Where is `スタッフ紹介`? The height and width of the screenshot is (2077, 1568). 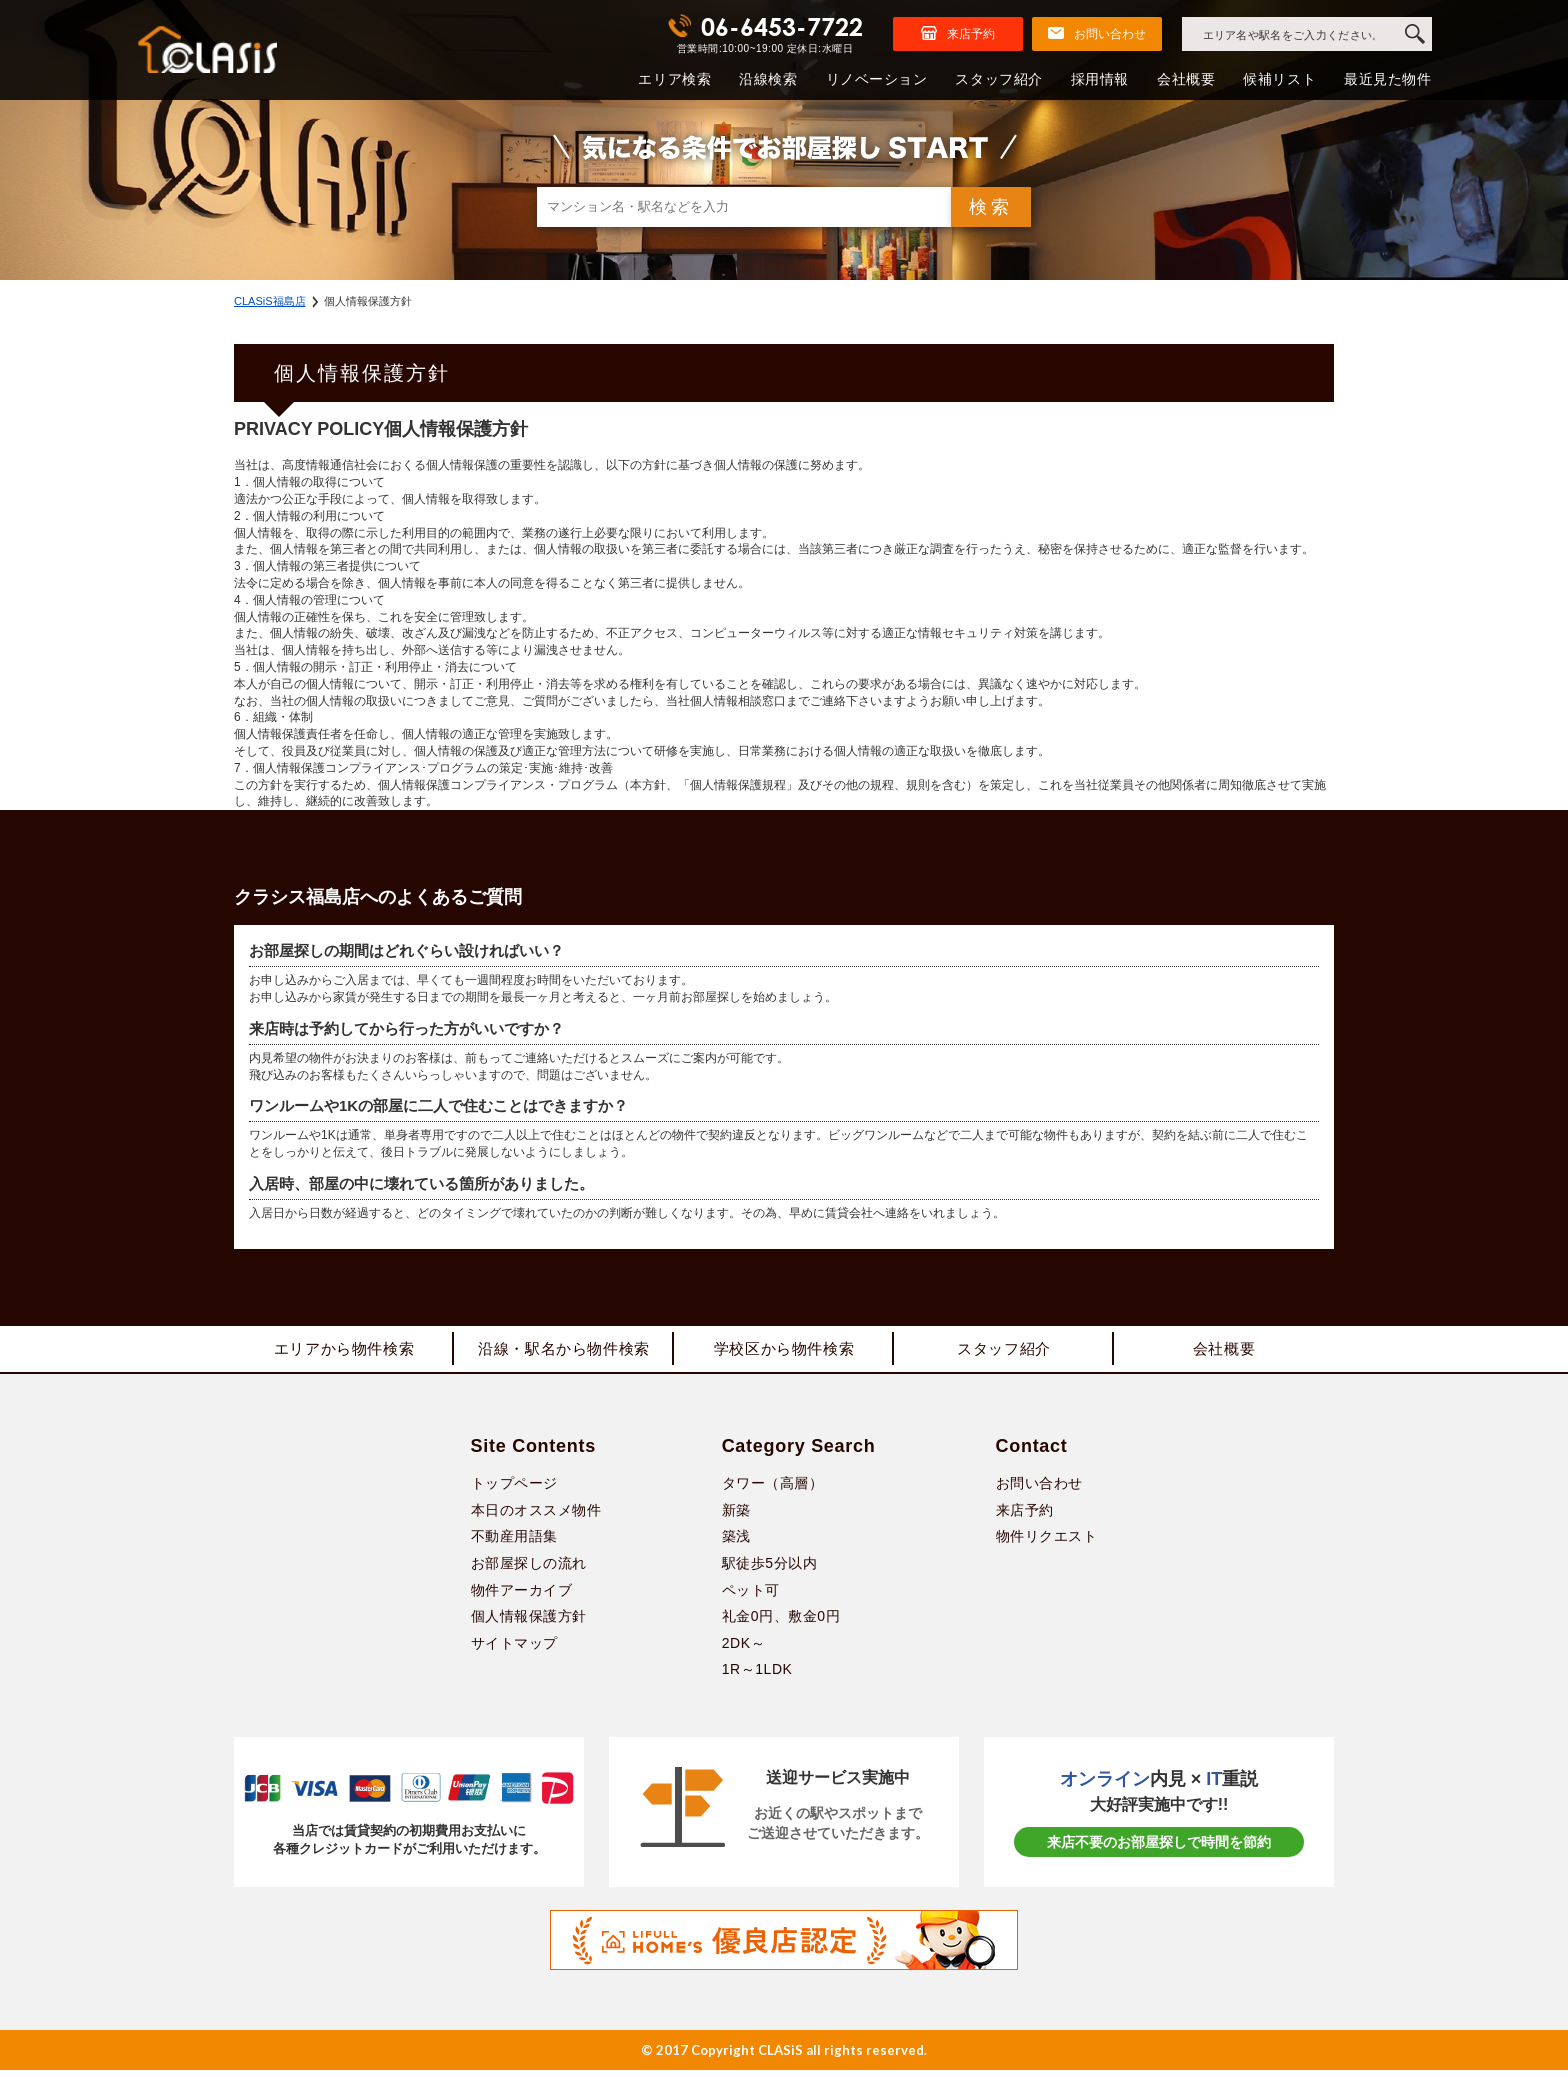 スタッフ紹介 is located at coordinates (998, 79).